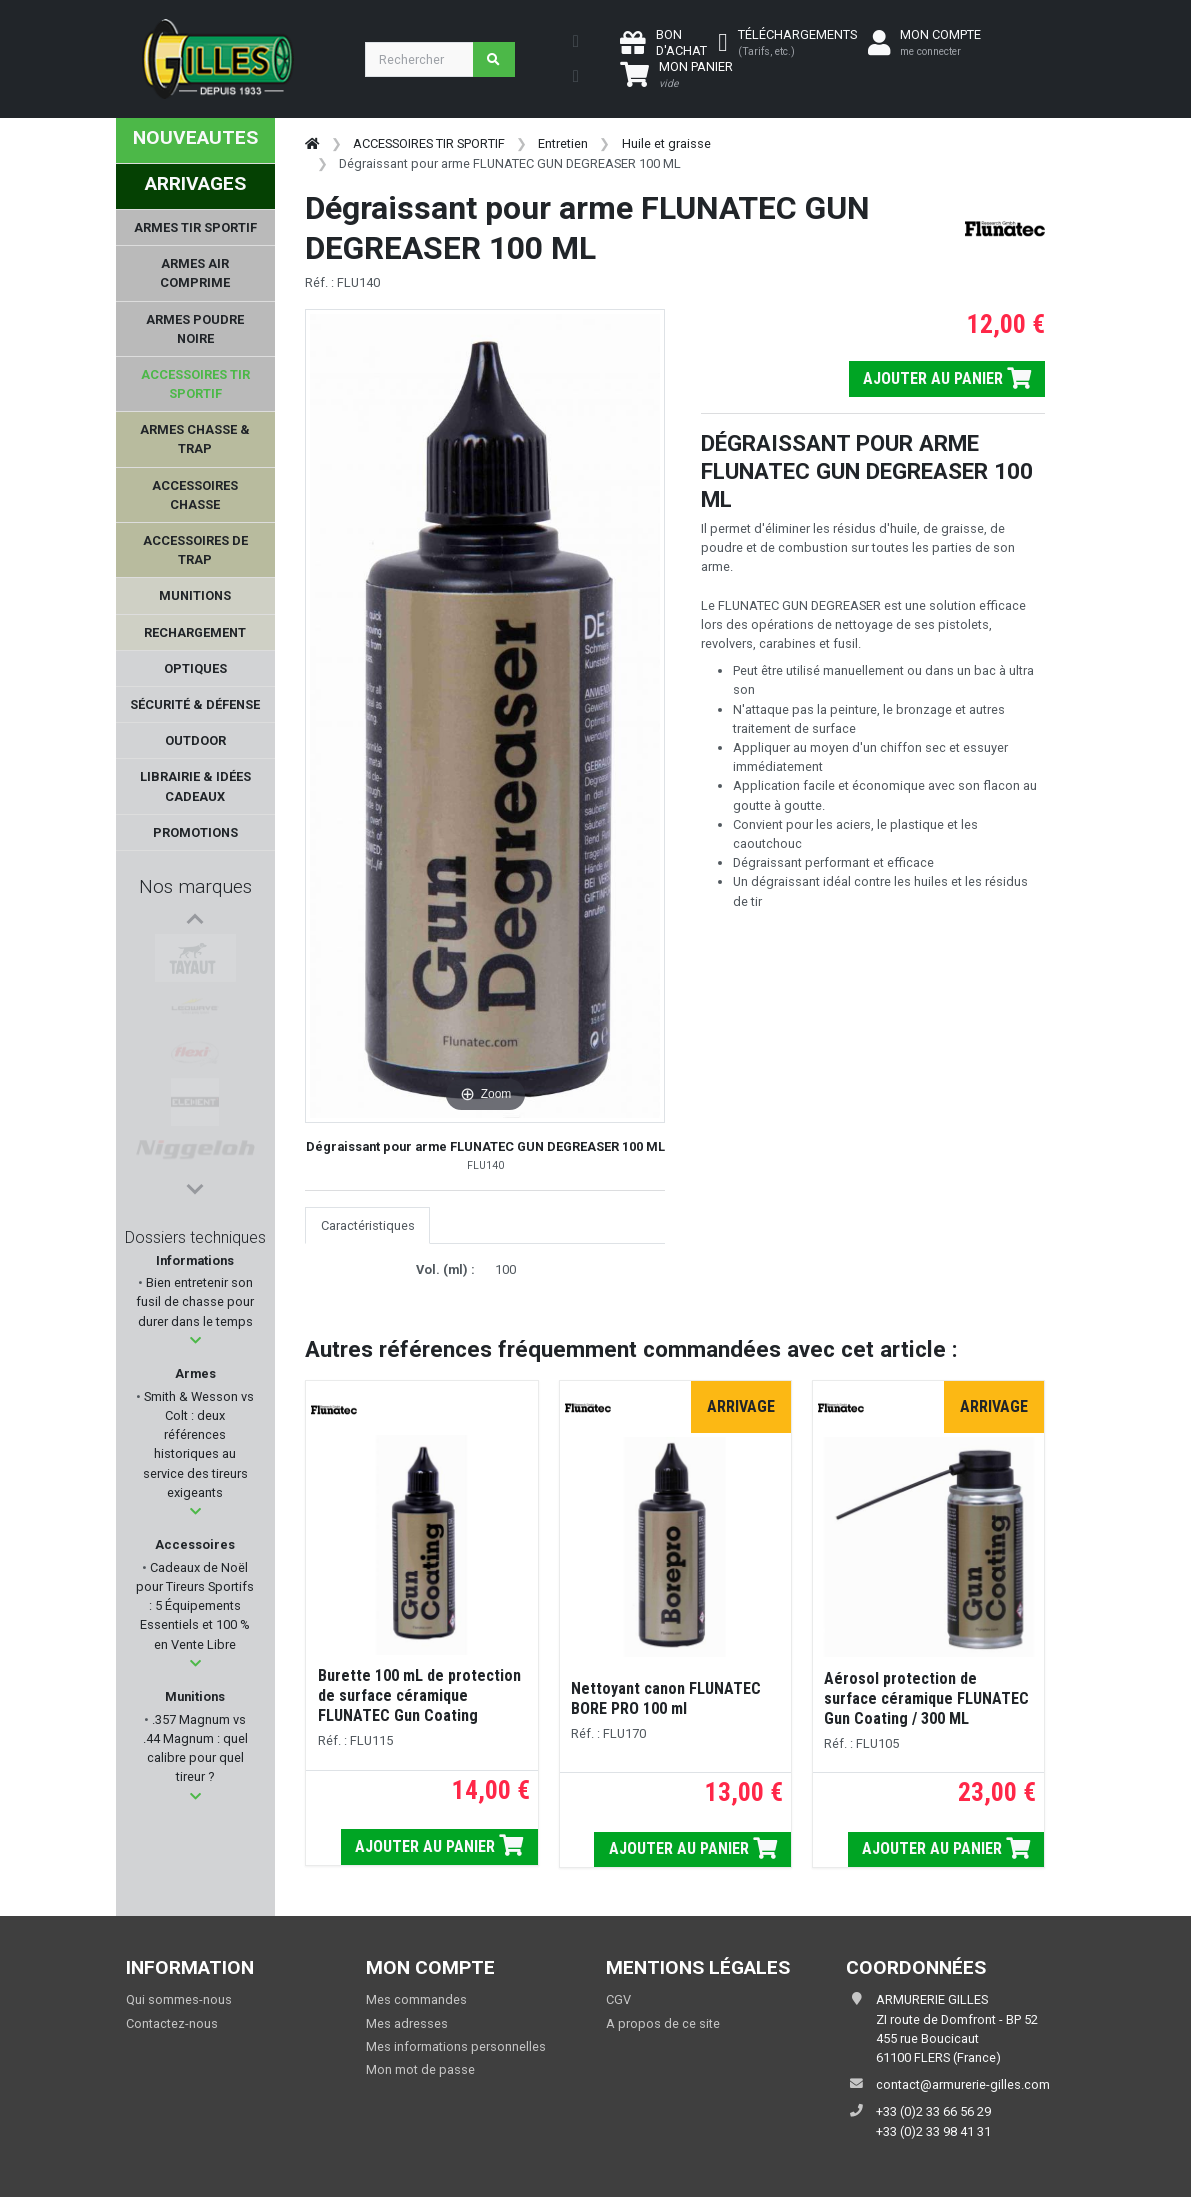 The image size is (1191, 2197). What do you see at coordinates (429, 143) in the screenshot?
I see `ACCESSOIRES TIR SPORTIF` at bounding box center [429, 143].